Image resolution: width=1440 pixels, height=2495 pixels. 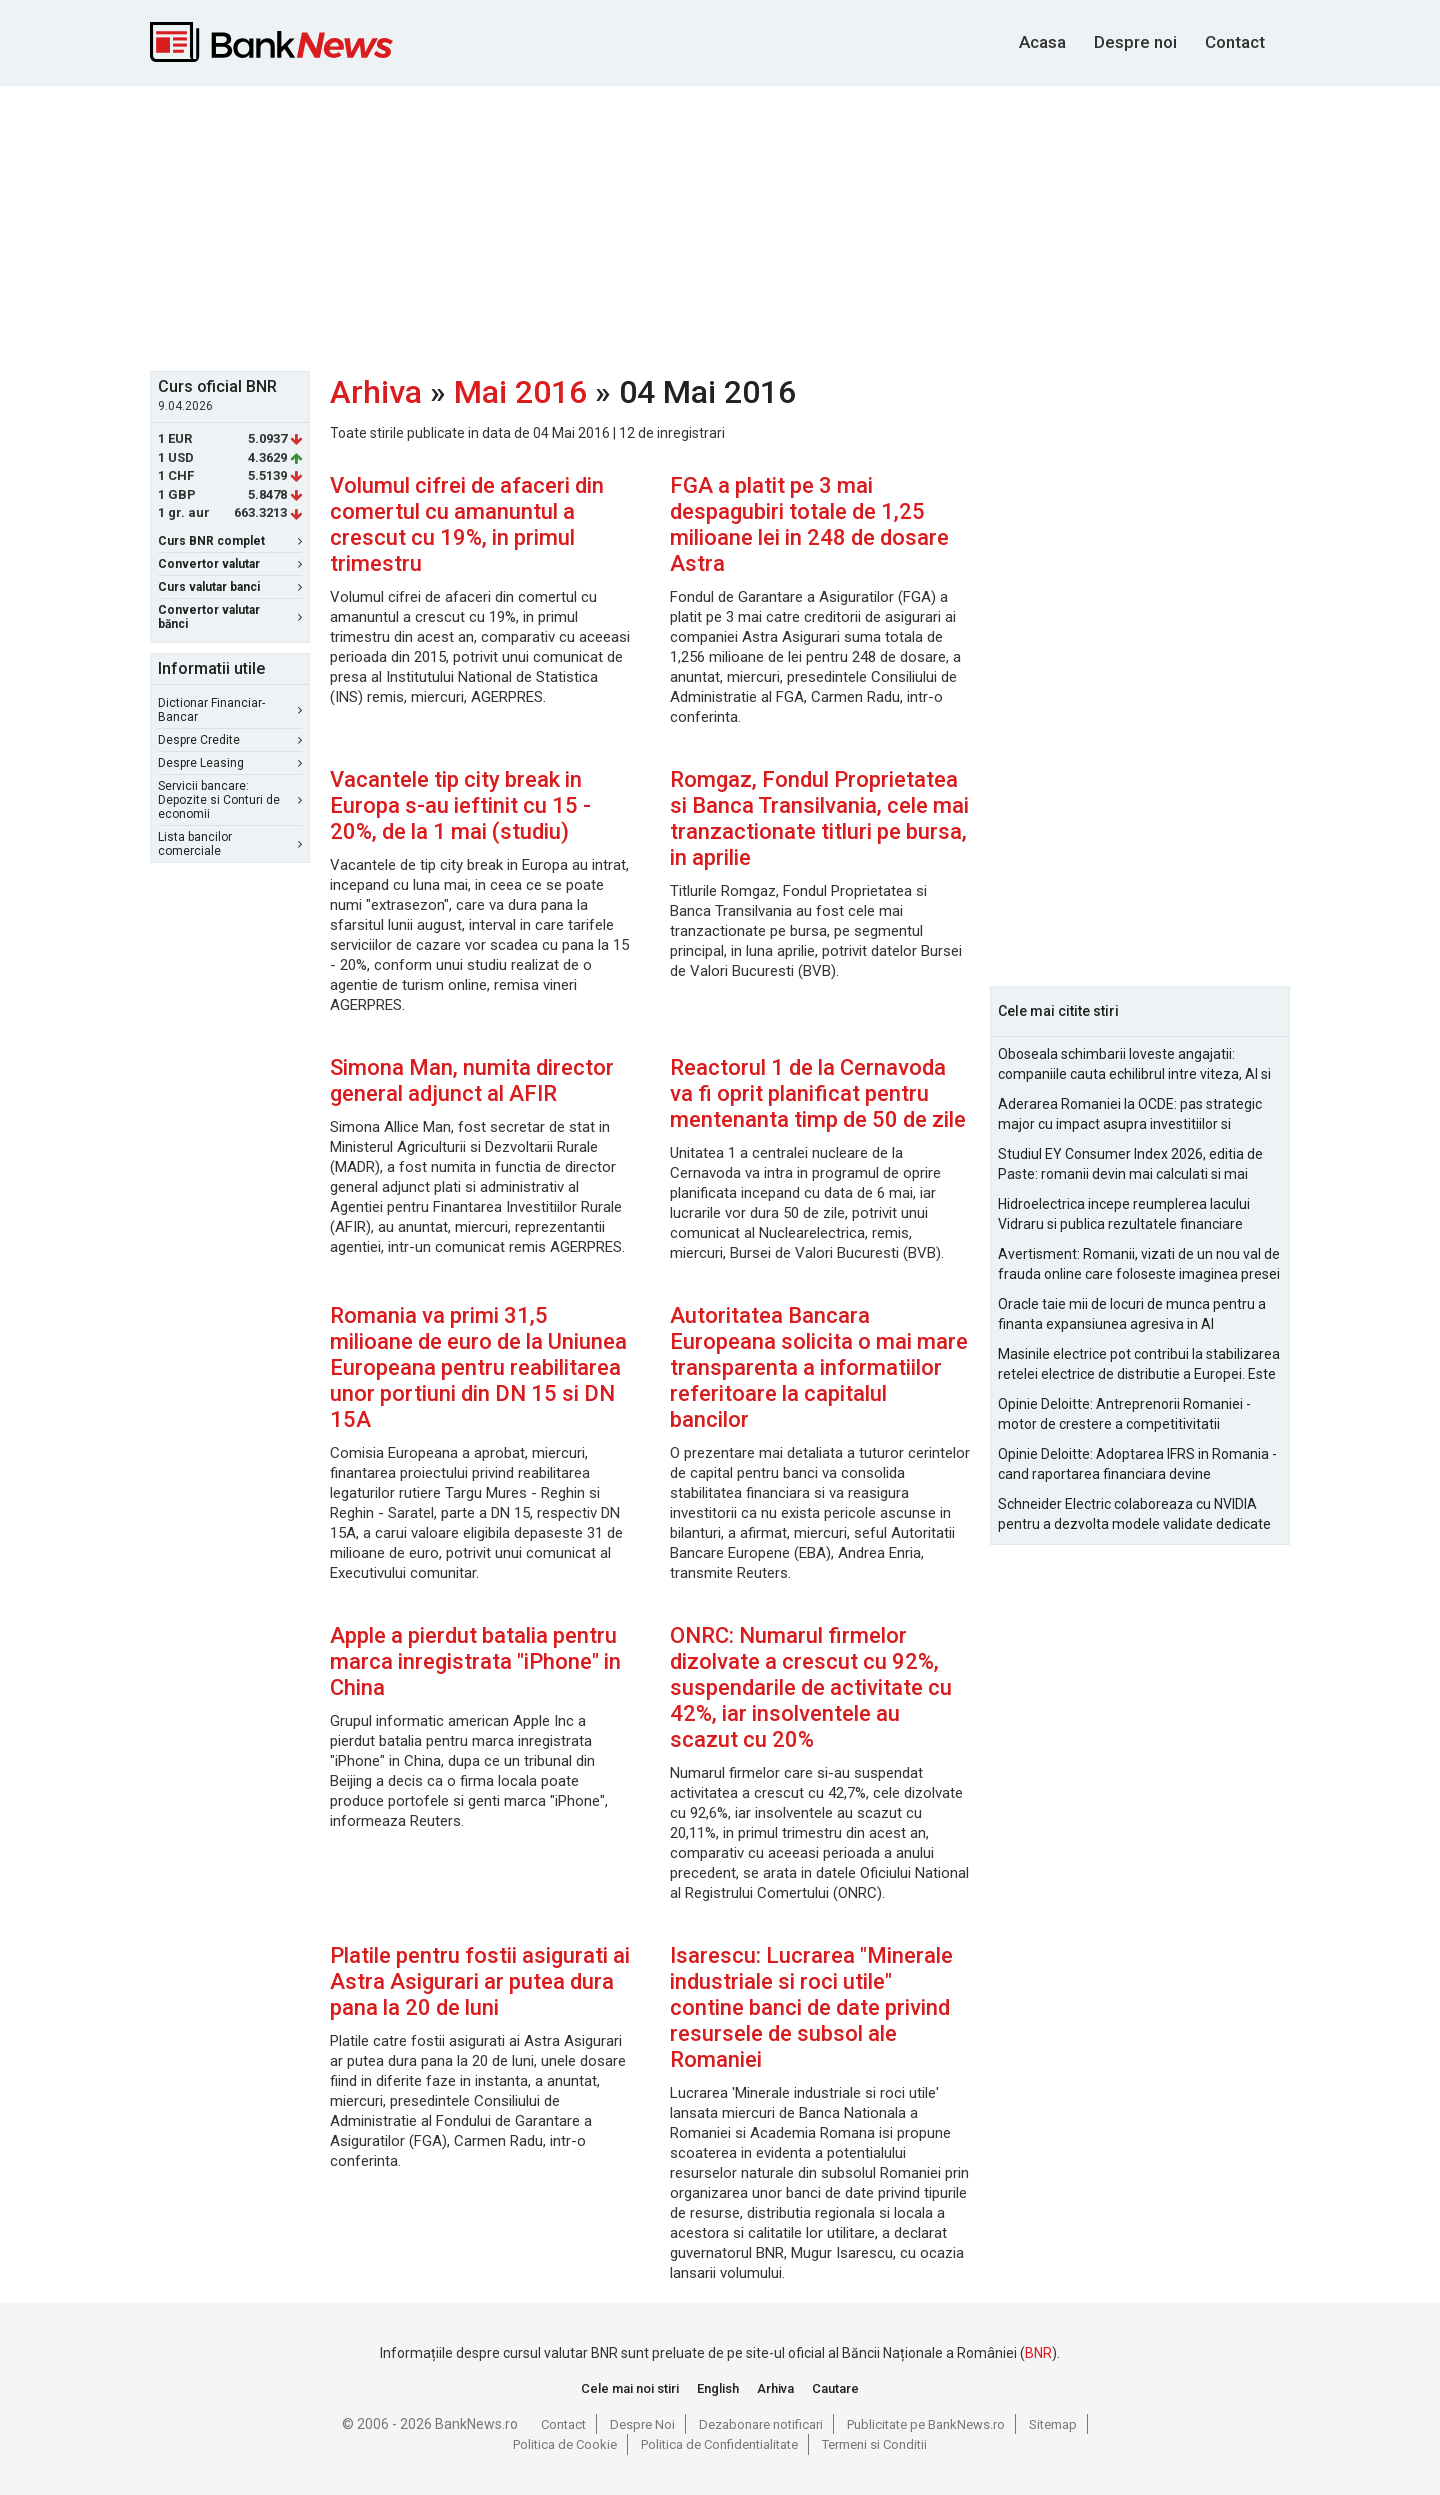 What do you see at coordinates (230, 710) in the screenshot?
I see `Dictionar Financiar-Bancar` at bounding box center [230, 710].